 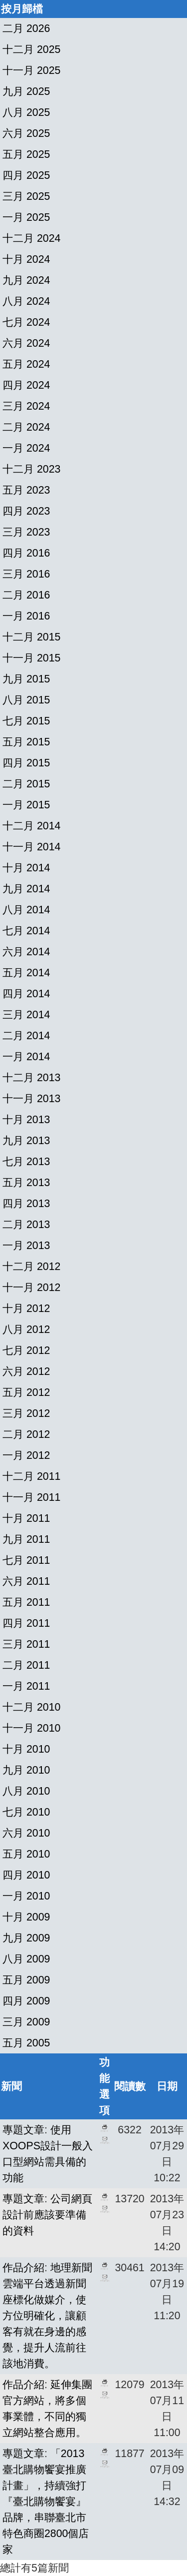 I want to click on 十月 2024, so click(x=26, y=259).